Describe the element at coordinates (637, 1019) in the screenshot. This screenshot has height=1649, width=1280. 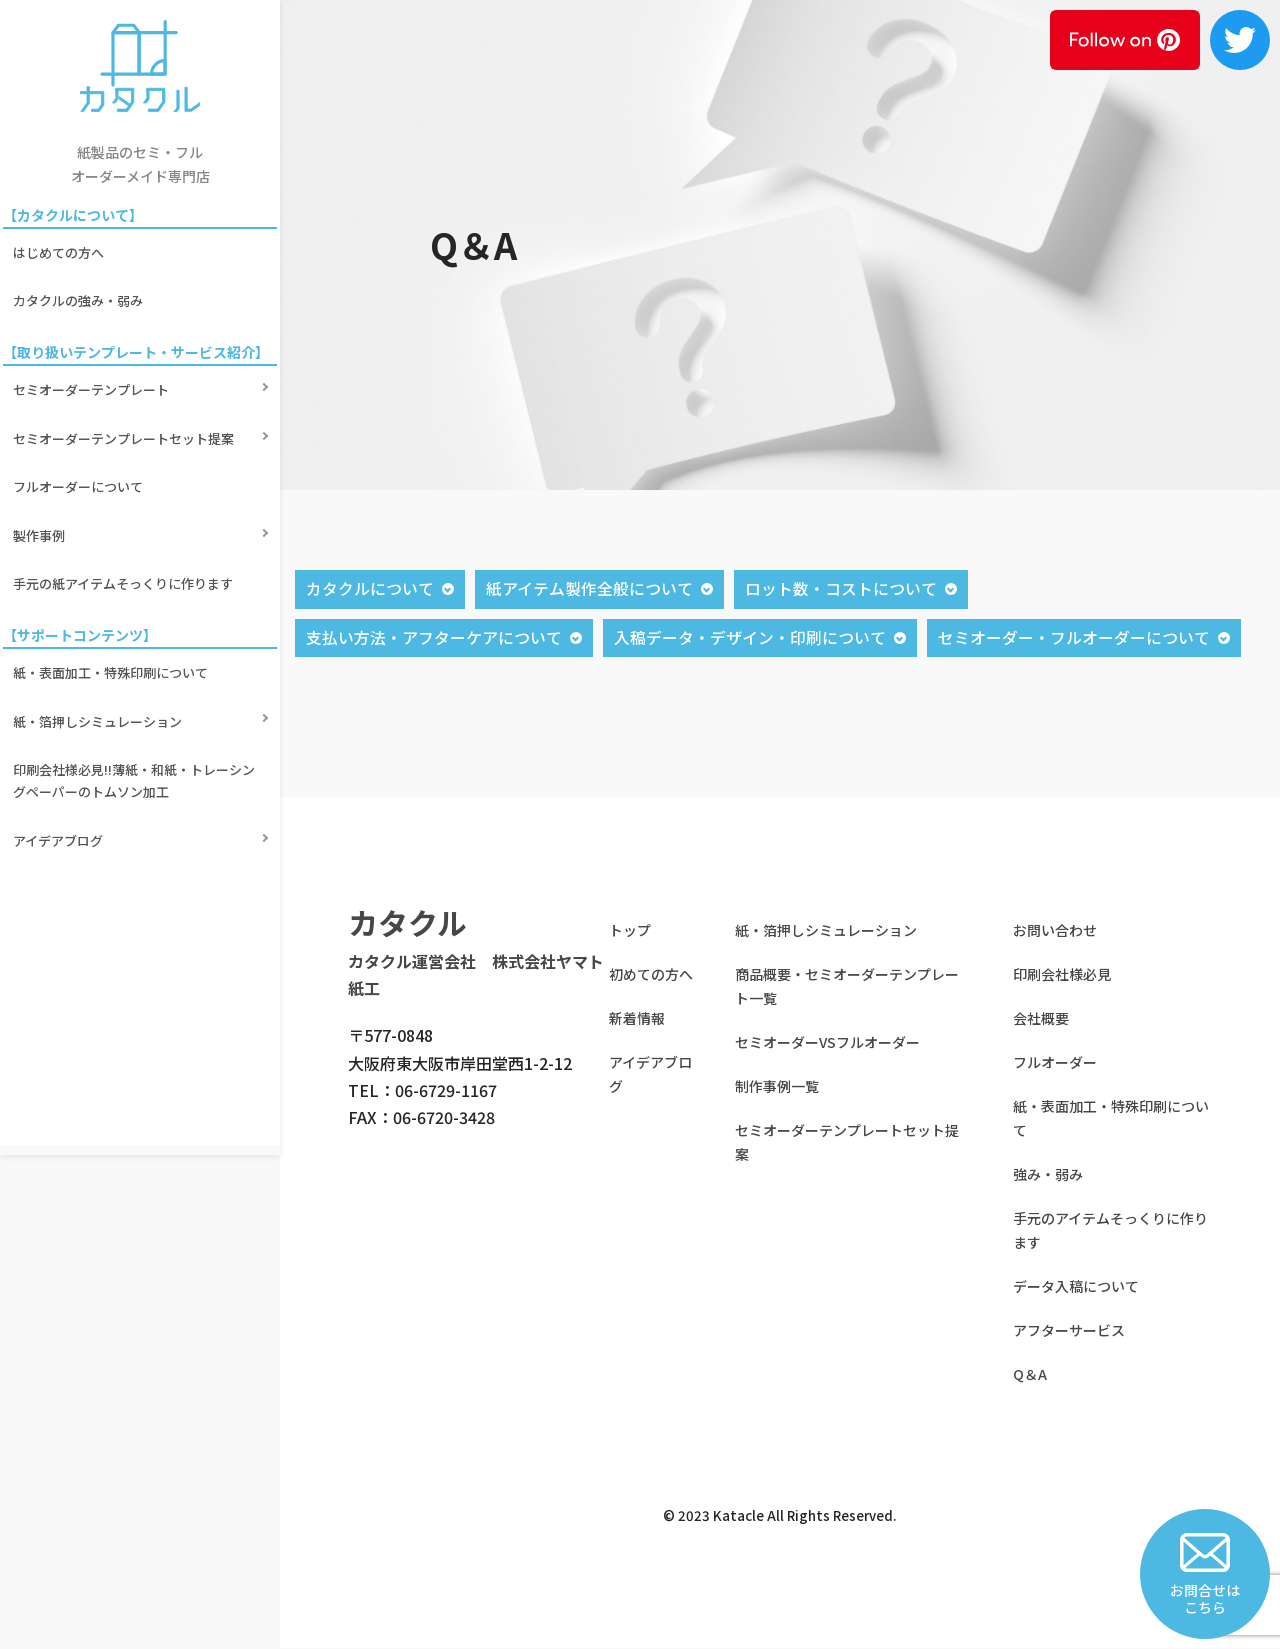
I see `新着情報` at that location.